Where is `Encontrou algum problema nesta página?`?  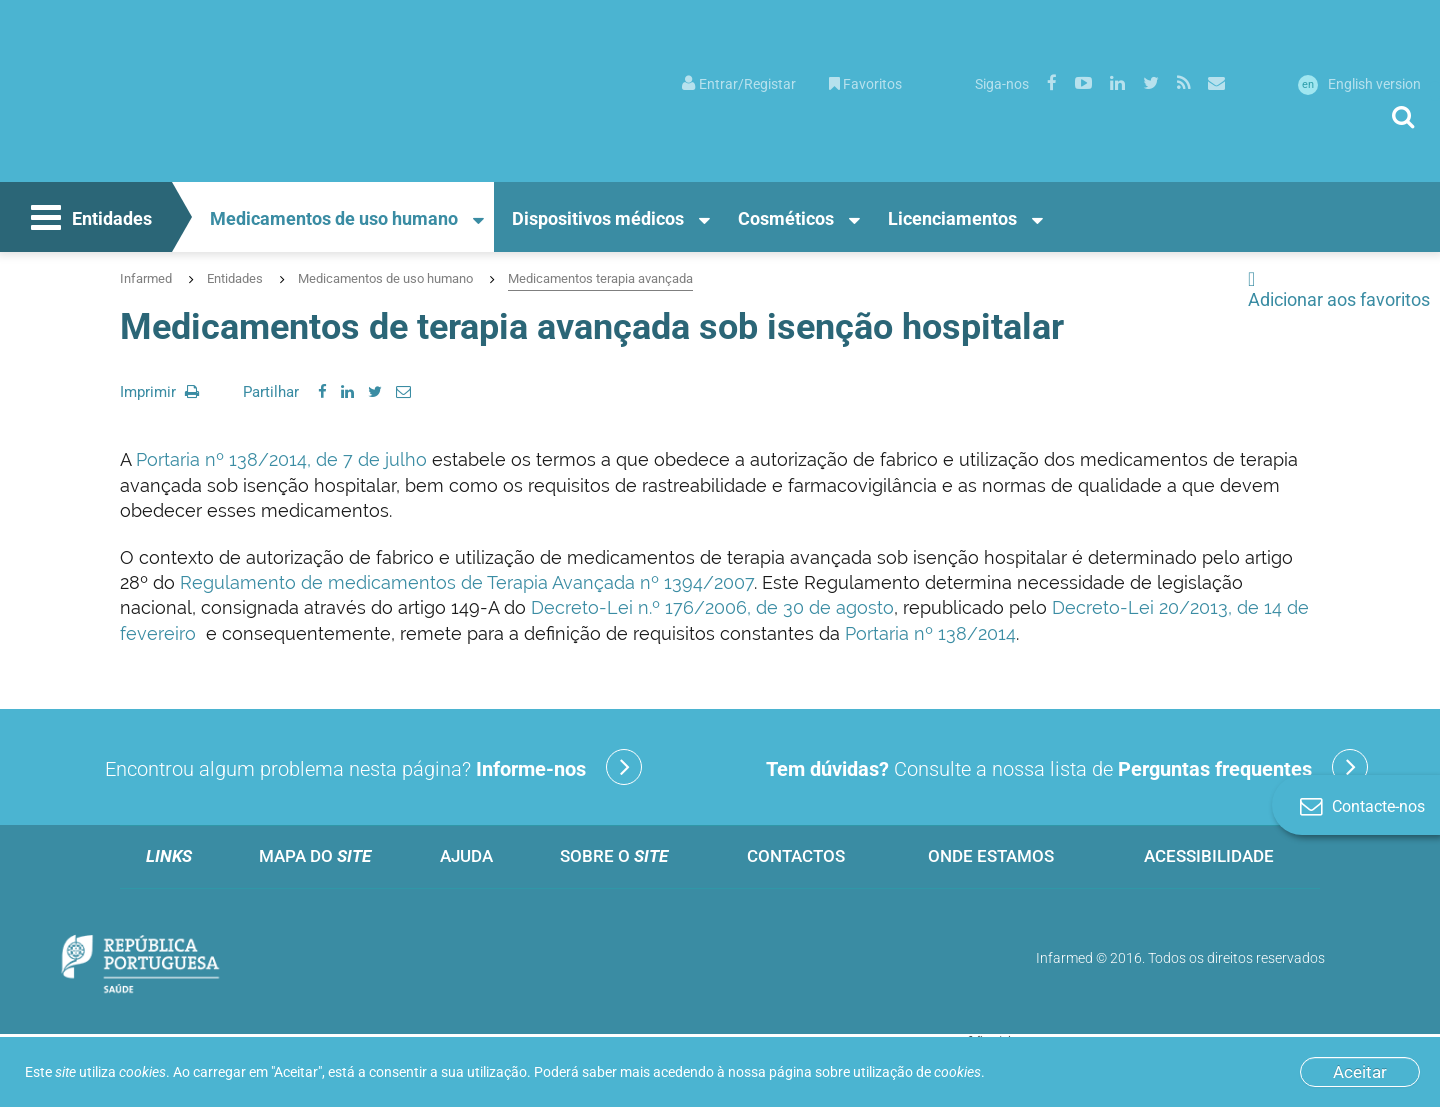
Encontrou algum problema nesta página? is located at coordinates (373, 767).